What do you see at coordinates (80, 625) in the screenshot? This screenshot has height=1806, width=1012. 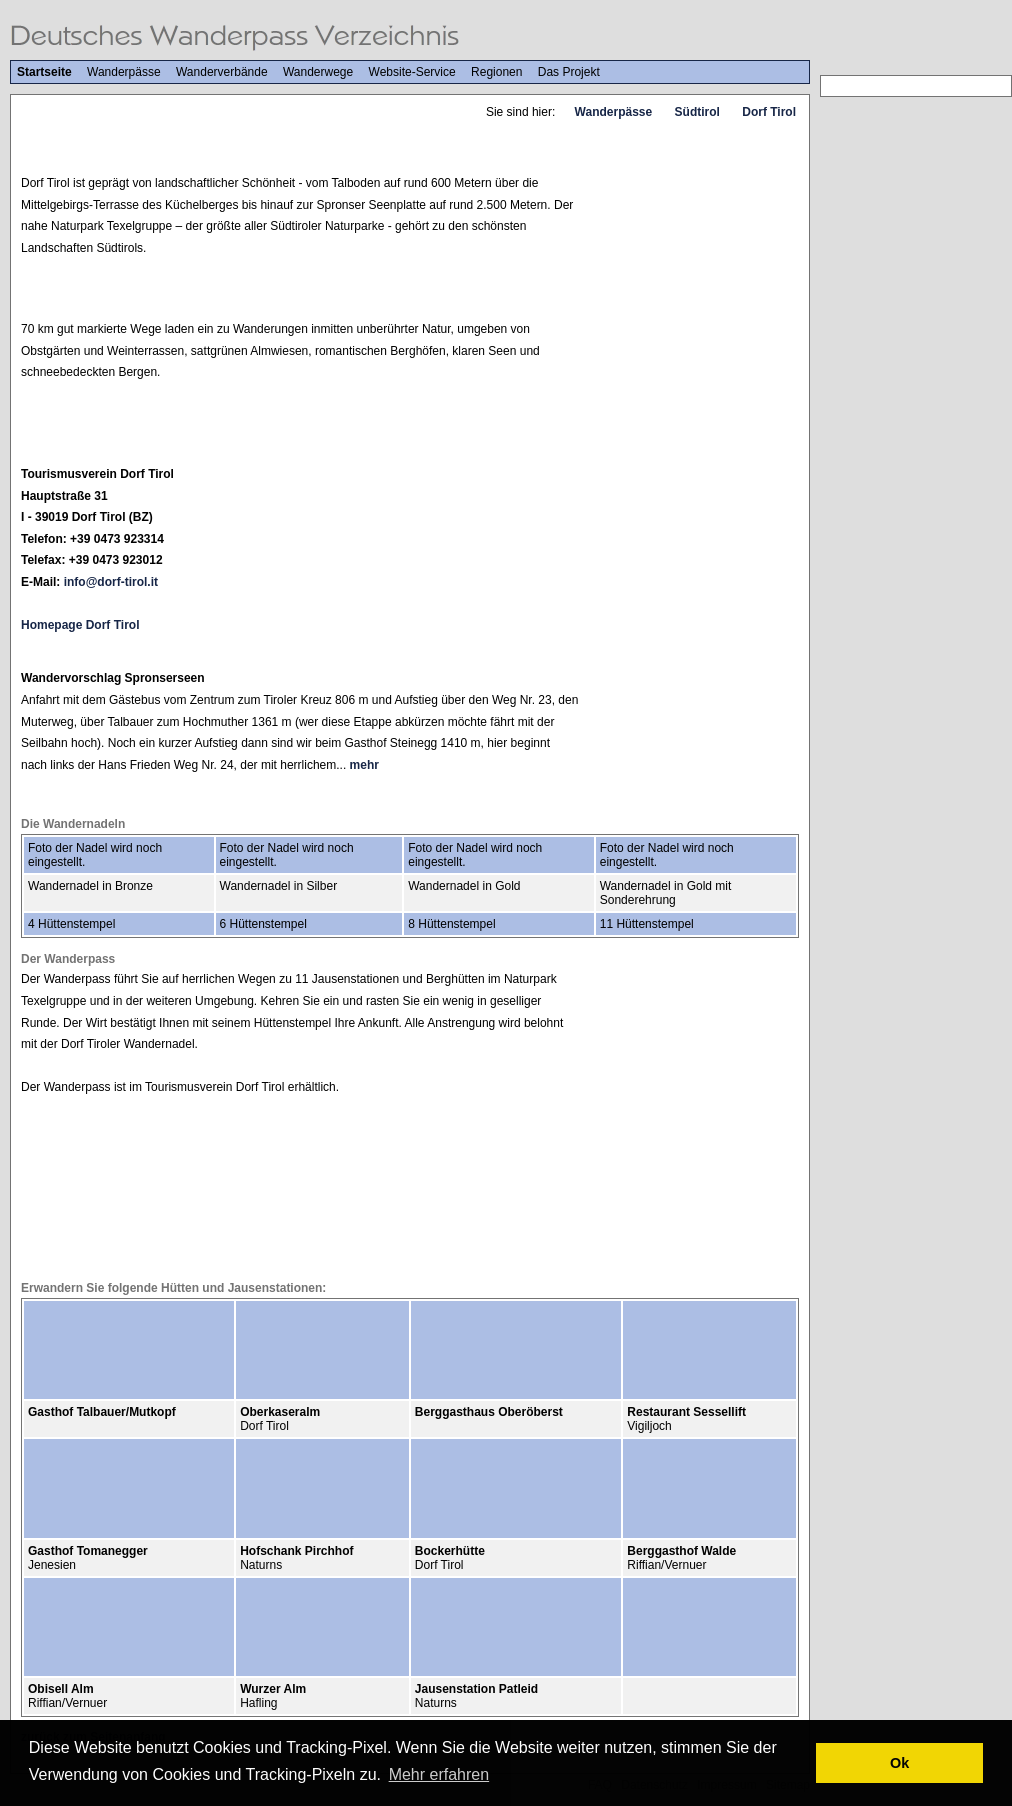 I see `Homepage Dorf Tirol` at bounding box center [80, 625].